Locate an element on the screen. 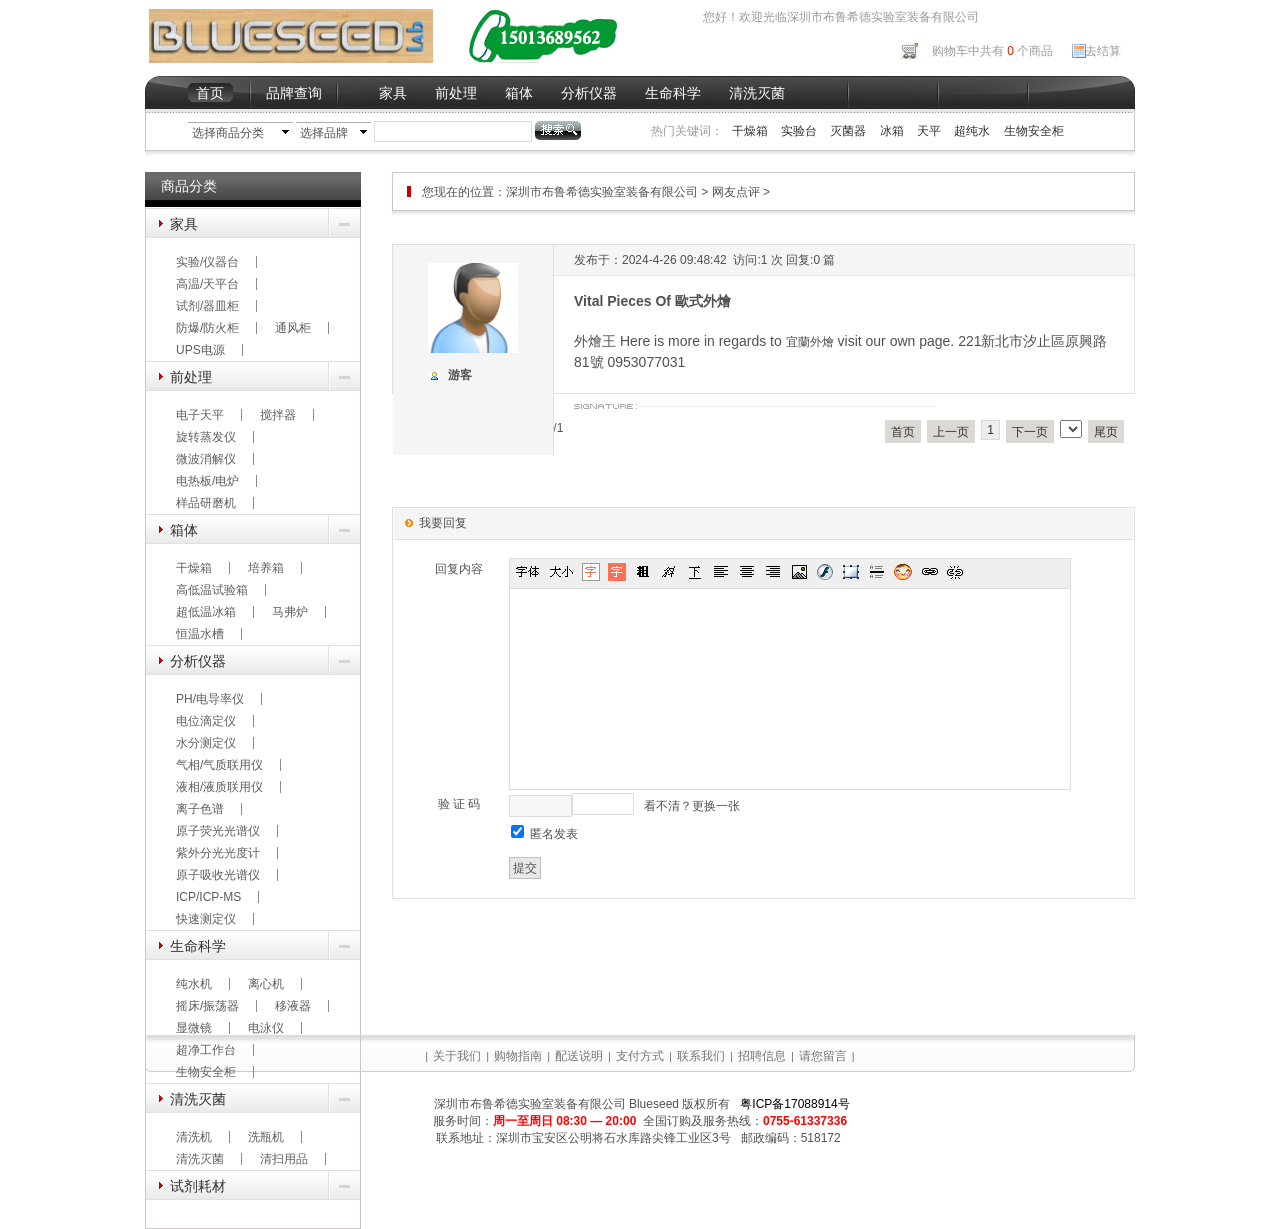 This screenshot has width=1280, height=1229. 气相/气质联用仪 is located at coordinates (219, 765).